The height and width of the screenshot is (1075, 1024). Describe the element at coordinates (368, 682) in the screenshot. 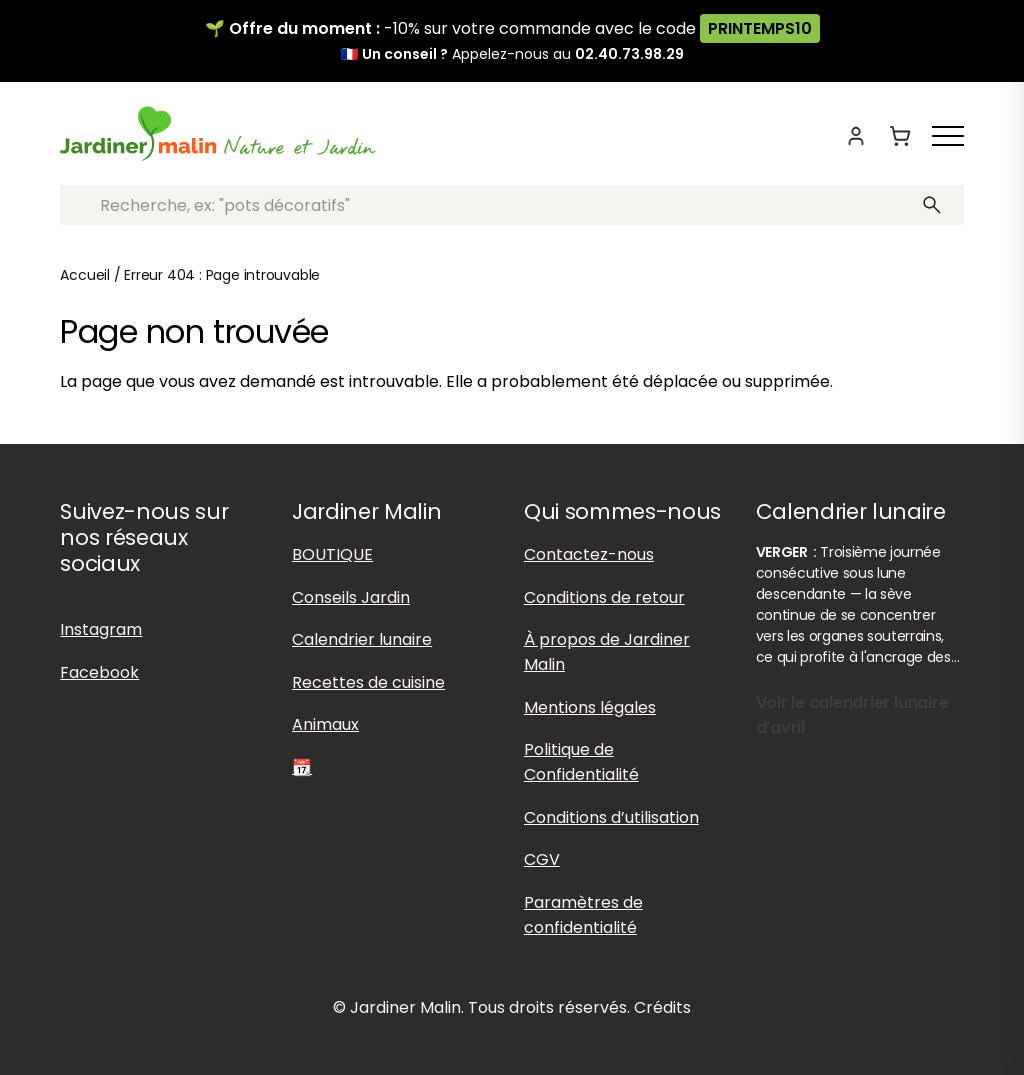

I see `Recettes de cuisine` at that location.